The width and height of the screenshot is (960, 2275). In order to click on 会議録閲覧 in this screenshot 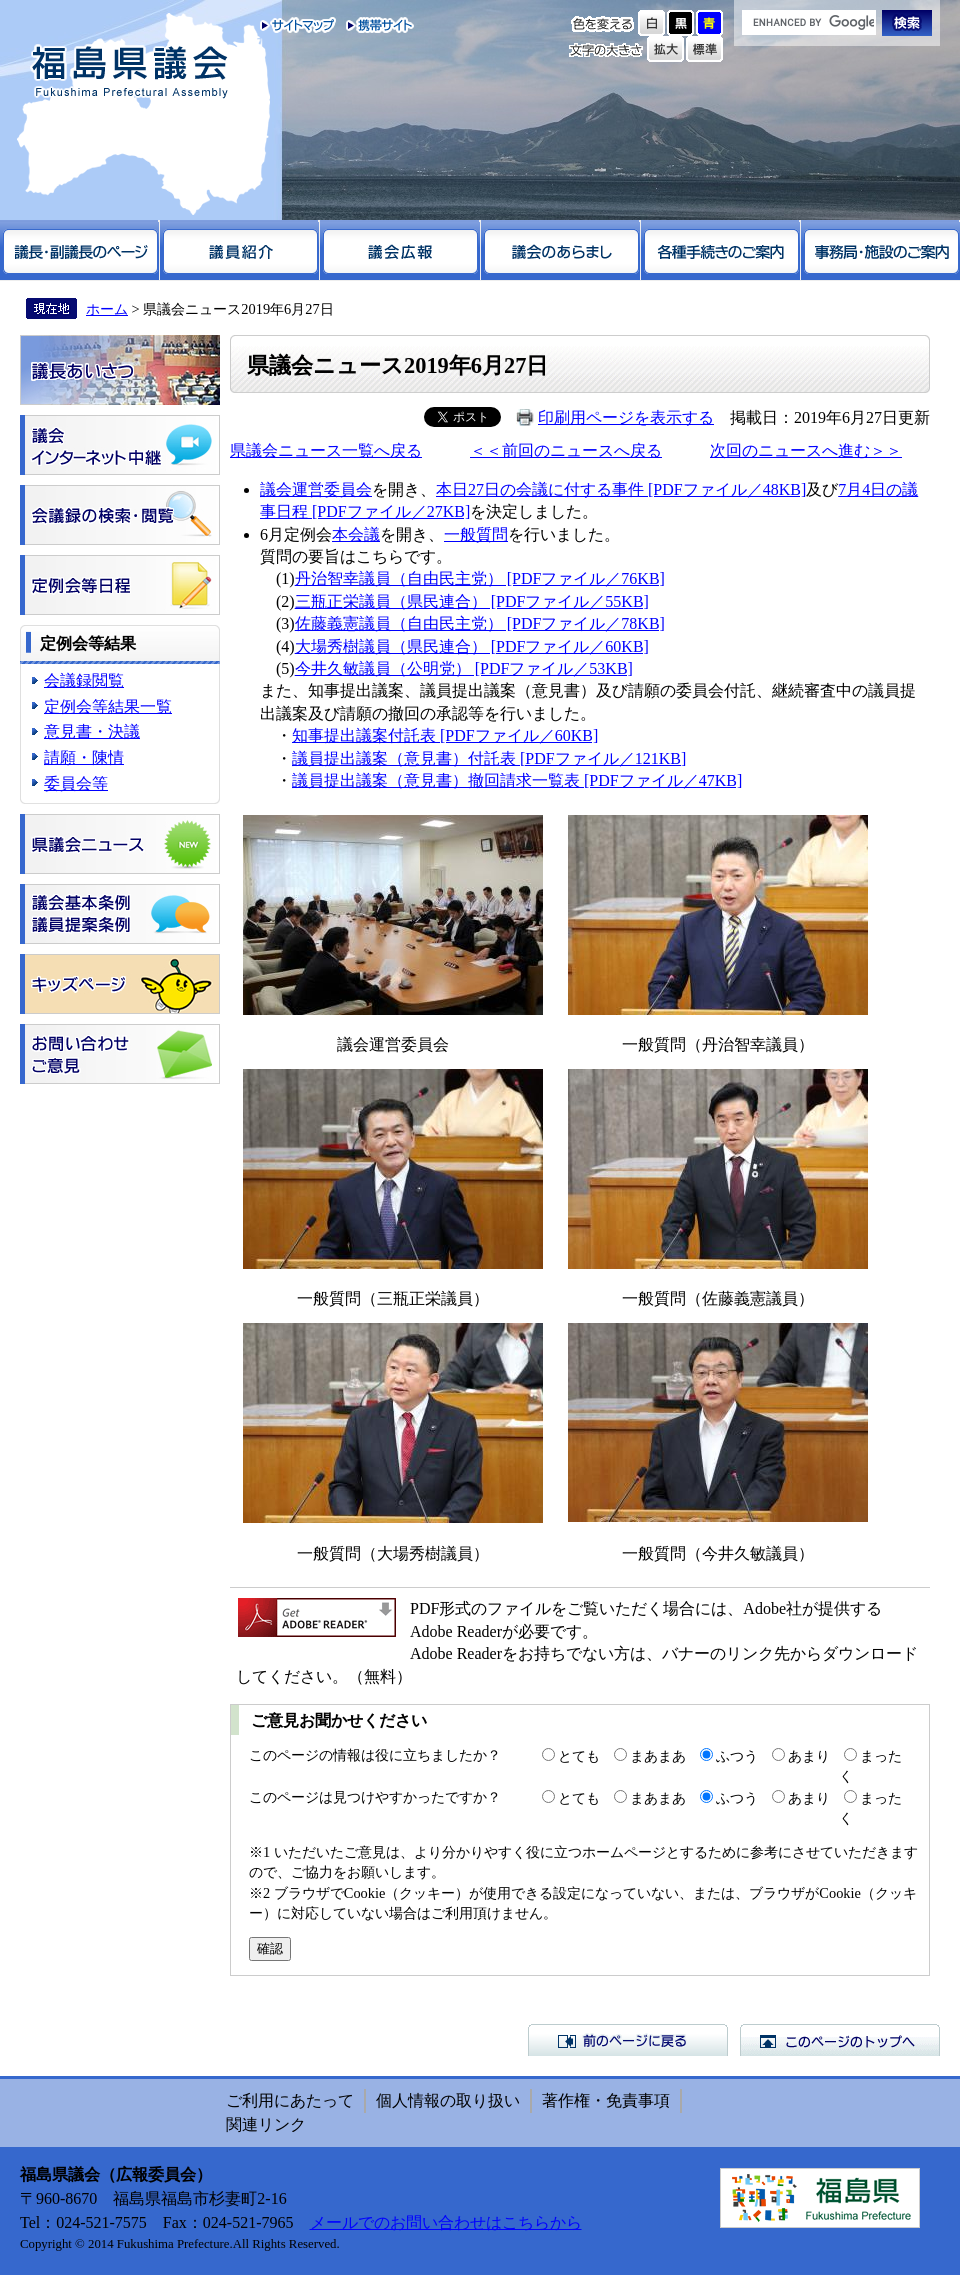, I will do `click(84, 680)`.